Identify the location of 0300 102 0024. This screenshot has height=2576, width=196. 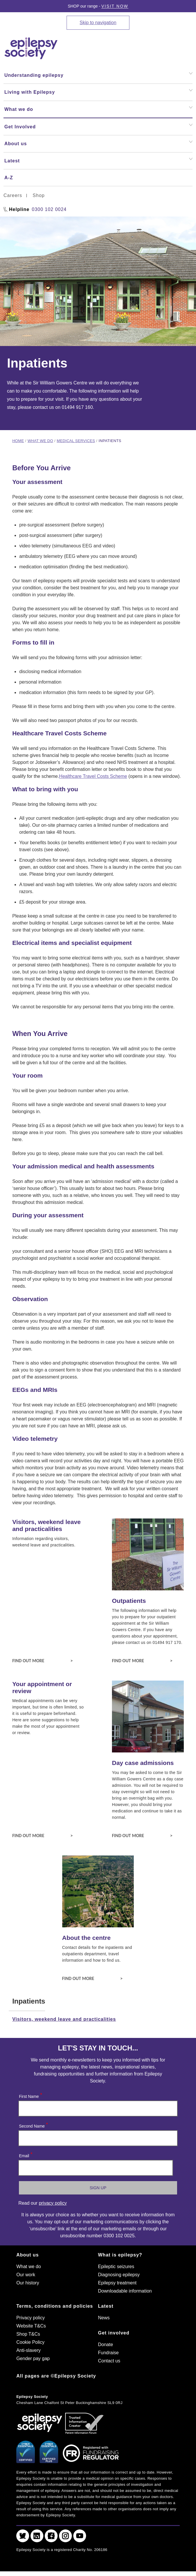
(49, 209).